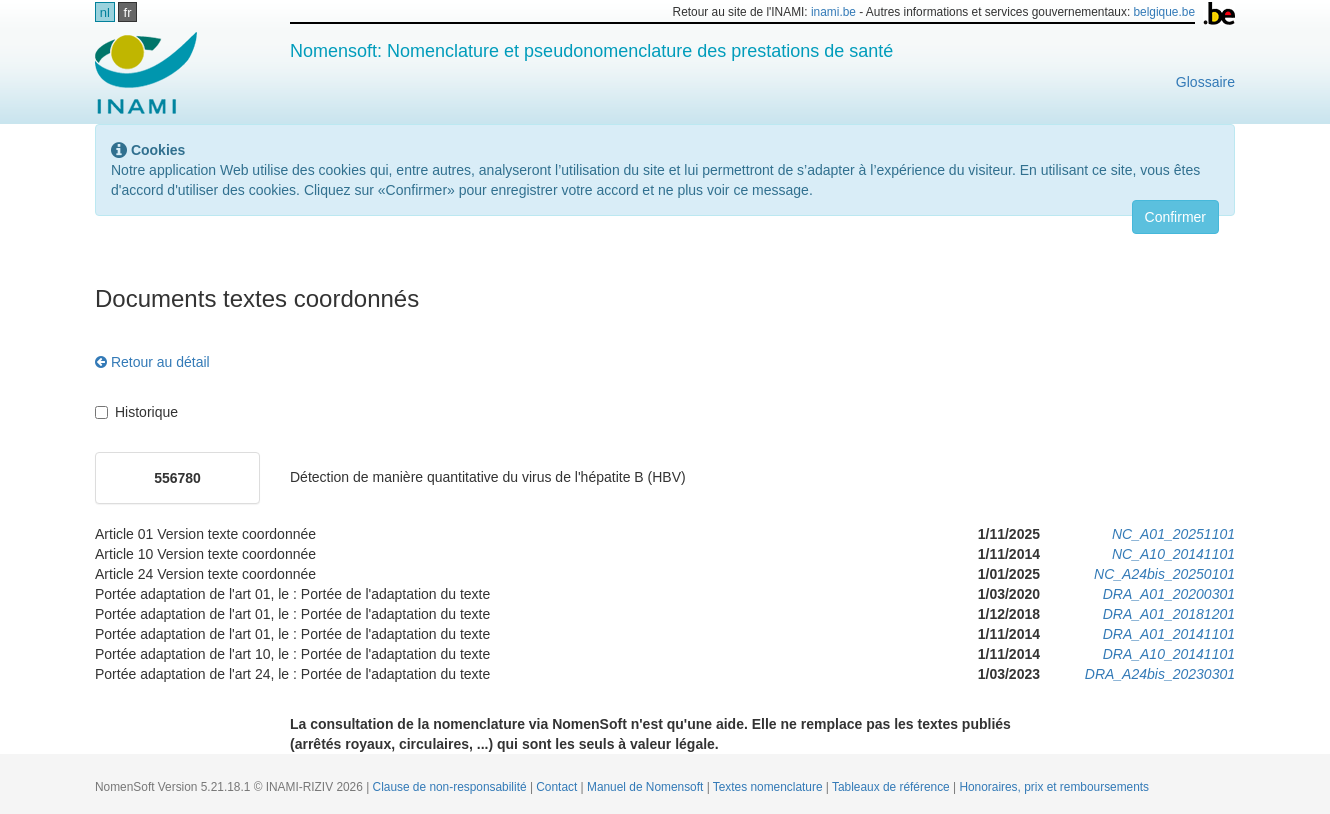 Image resolution: width=1330 pixels, height=814 pixels. I want to click on Historique, so click(136, 412).